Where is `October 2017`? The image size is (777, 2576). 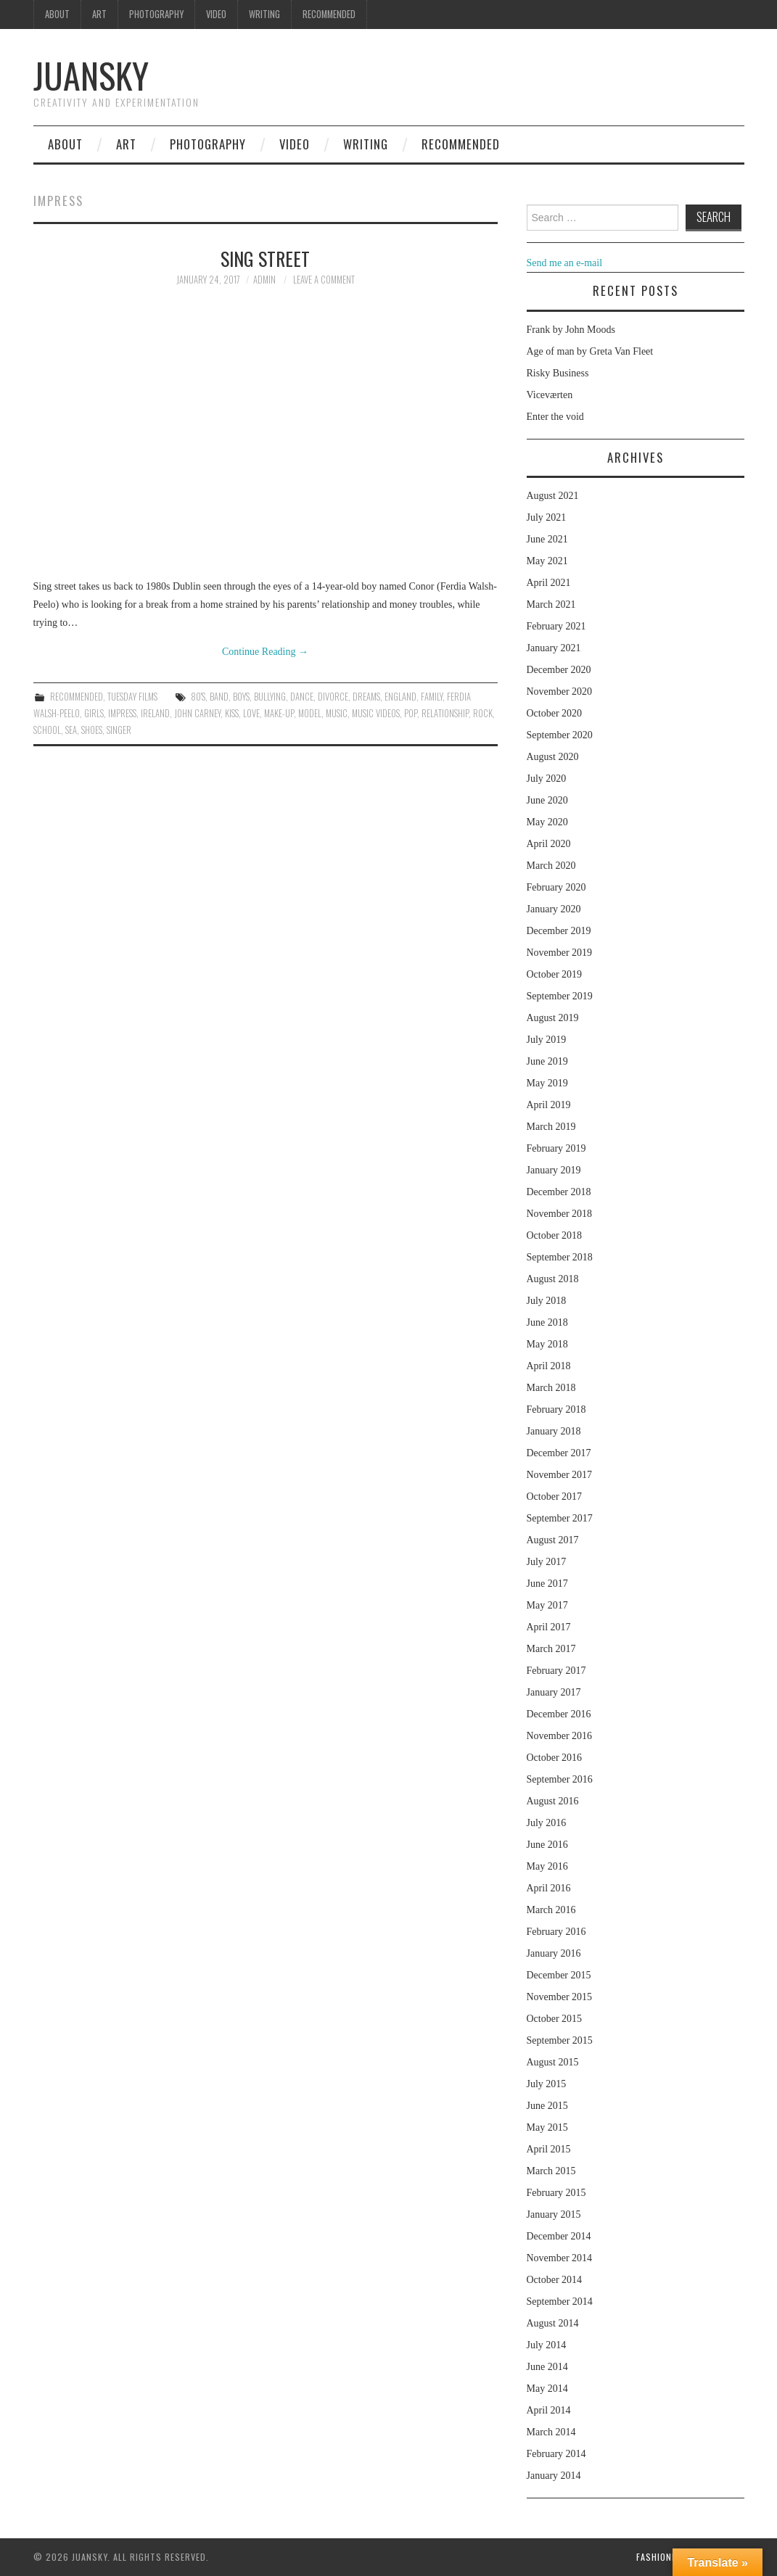
October 2017 is located at coordinates (555, 1496).